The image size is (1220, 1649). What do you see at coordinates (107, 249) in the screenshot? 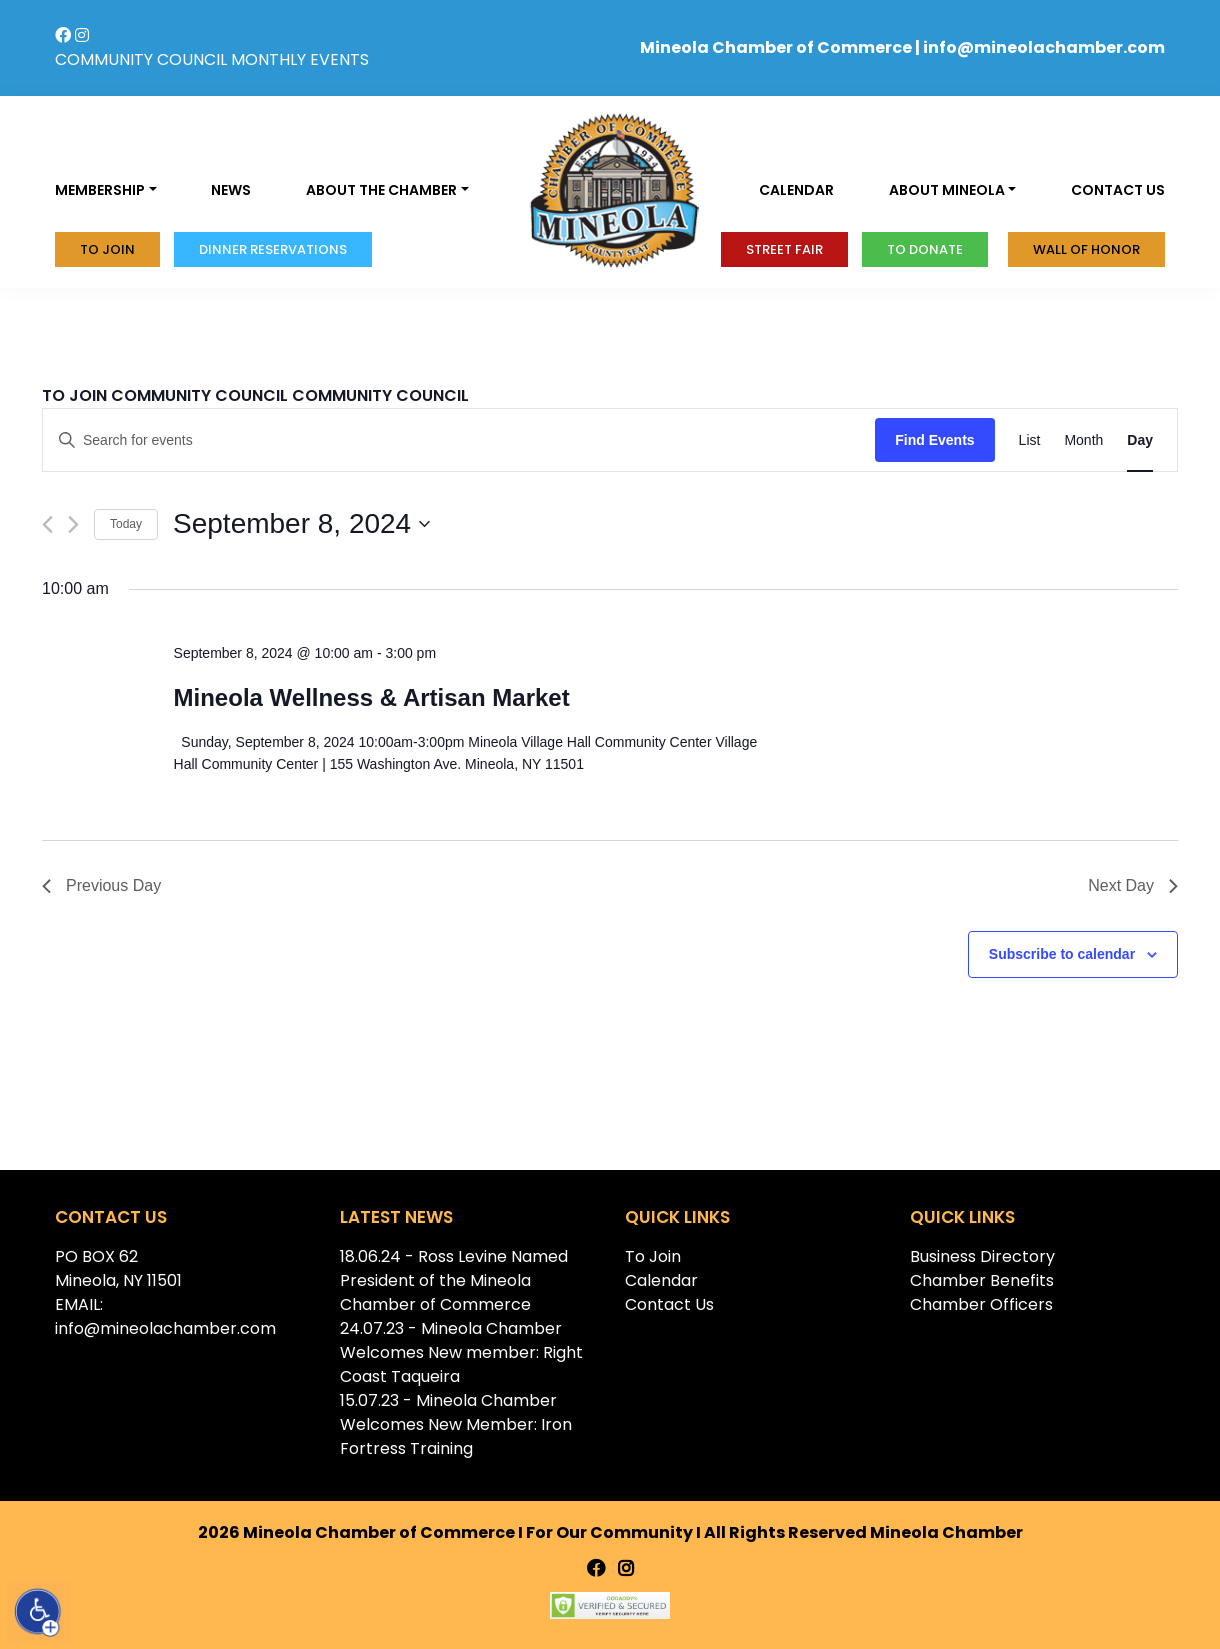
I see `To Join` at bounding box center [107, 249].